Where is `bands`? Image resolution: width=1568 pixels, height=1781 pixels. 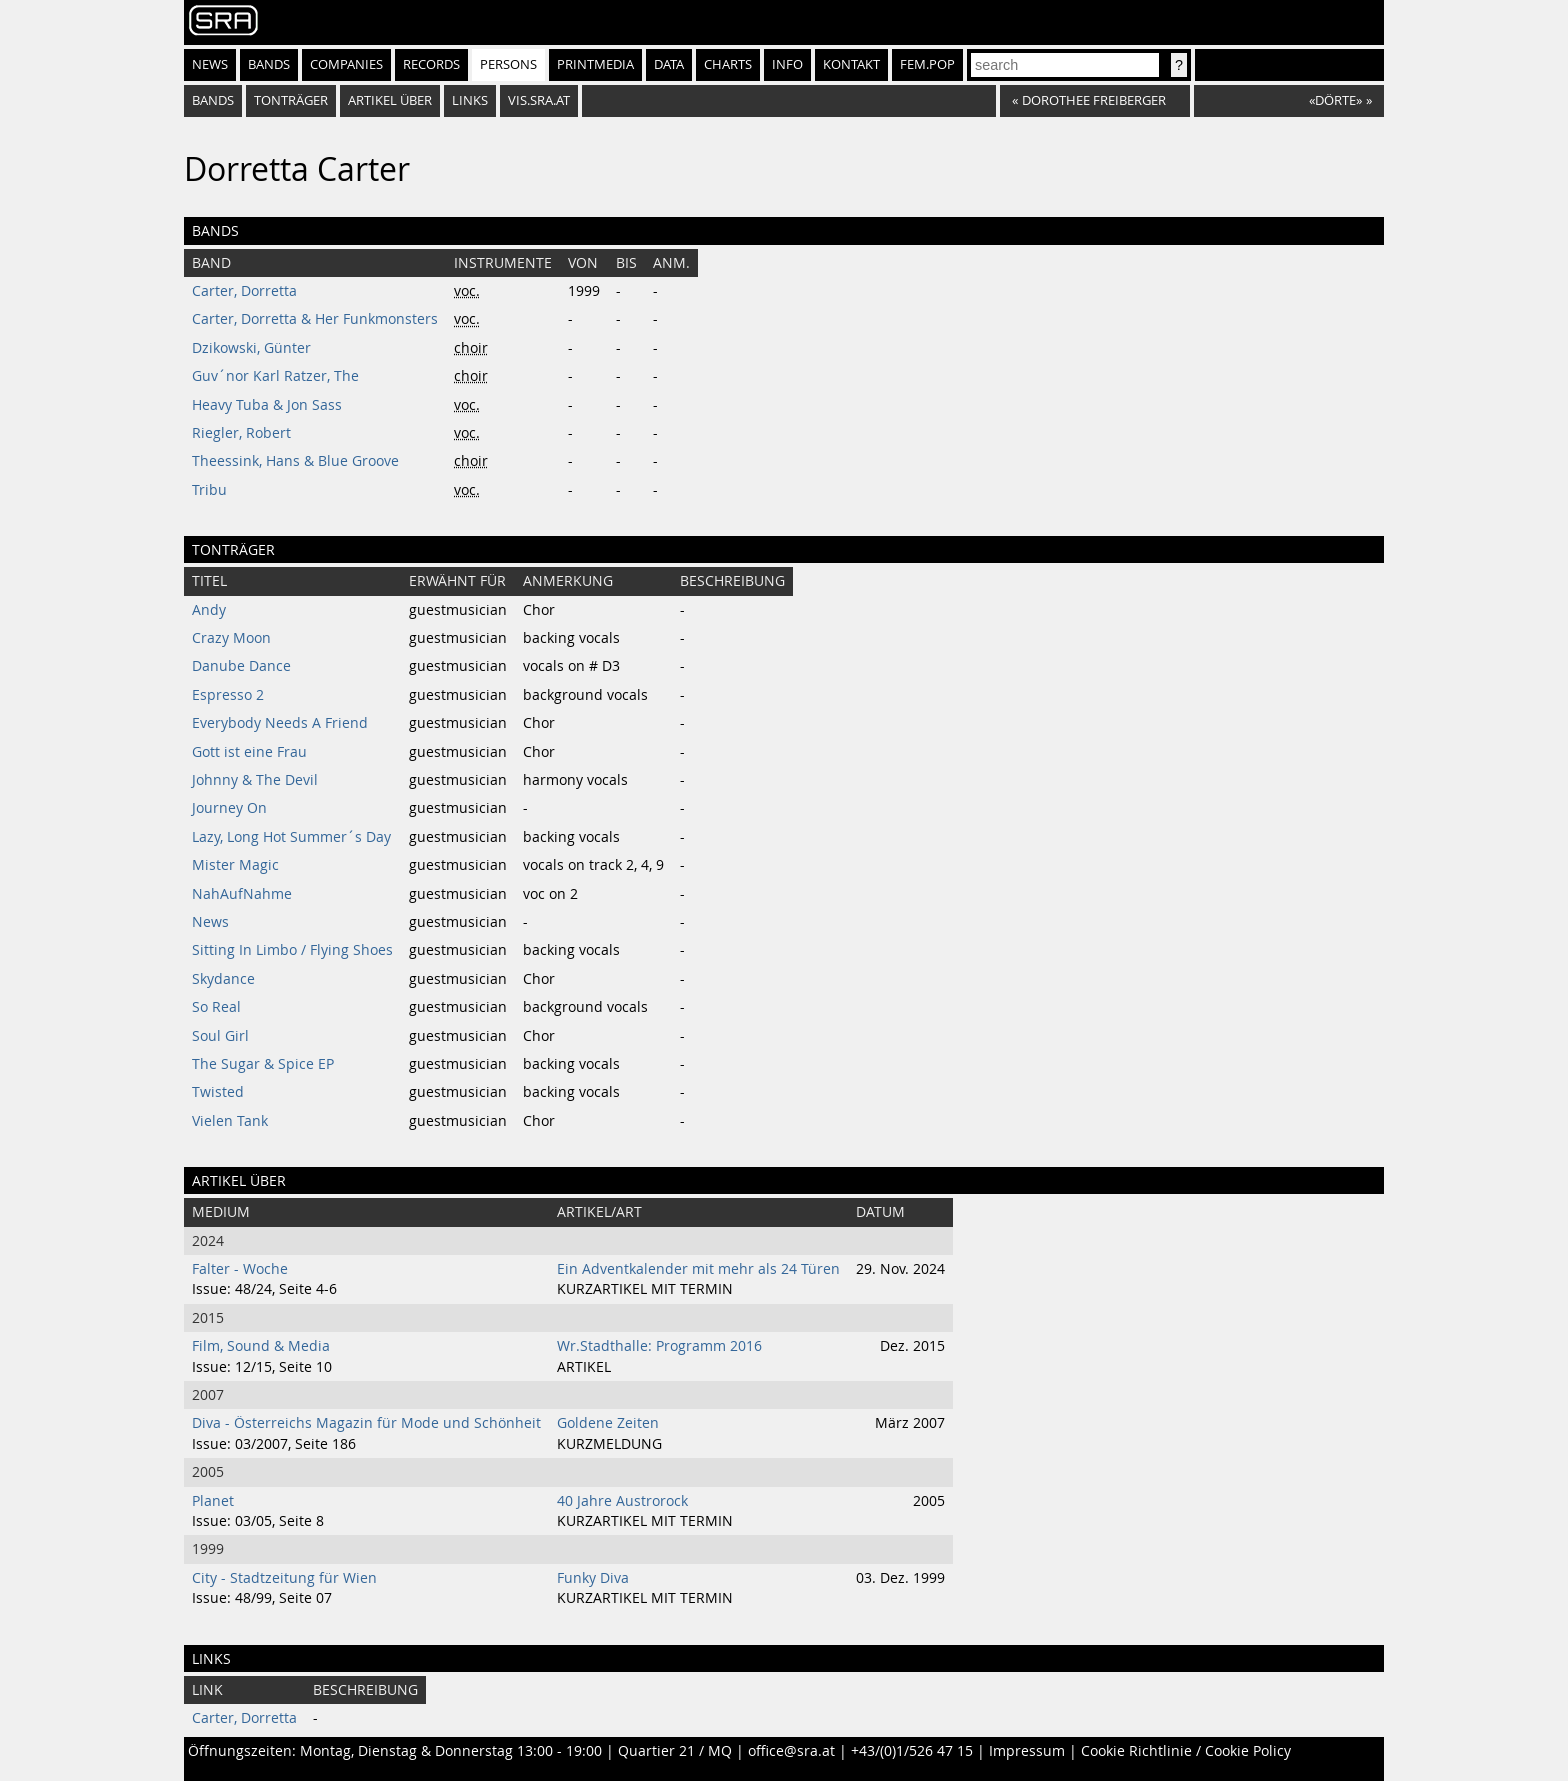 bands is located at coordinates (213, 100).